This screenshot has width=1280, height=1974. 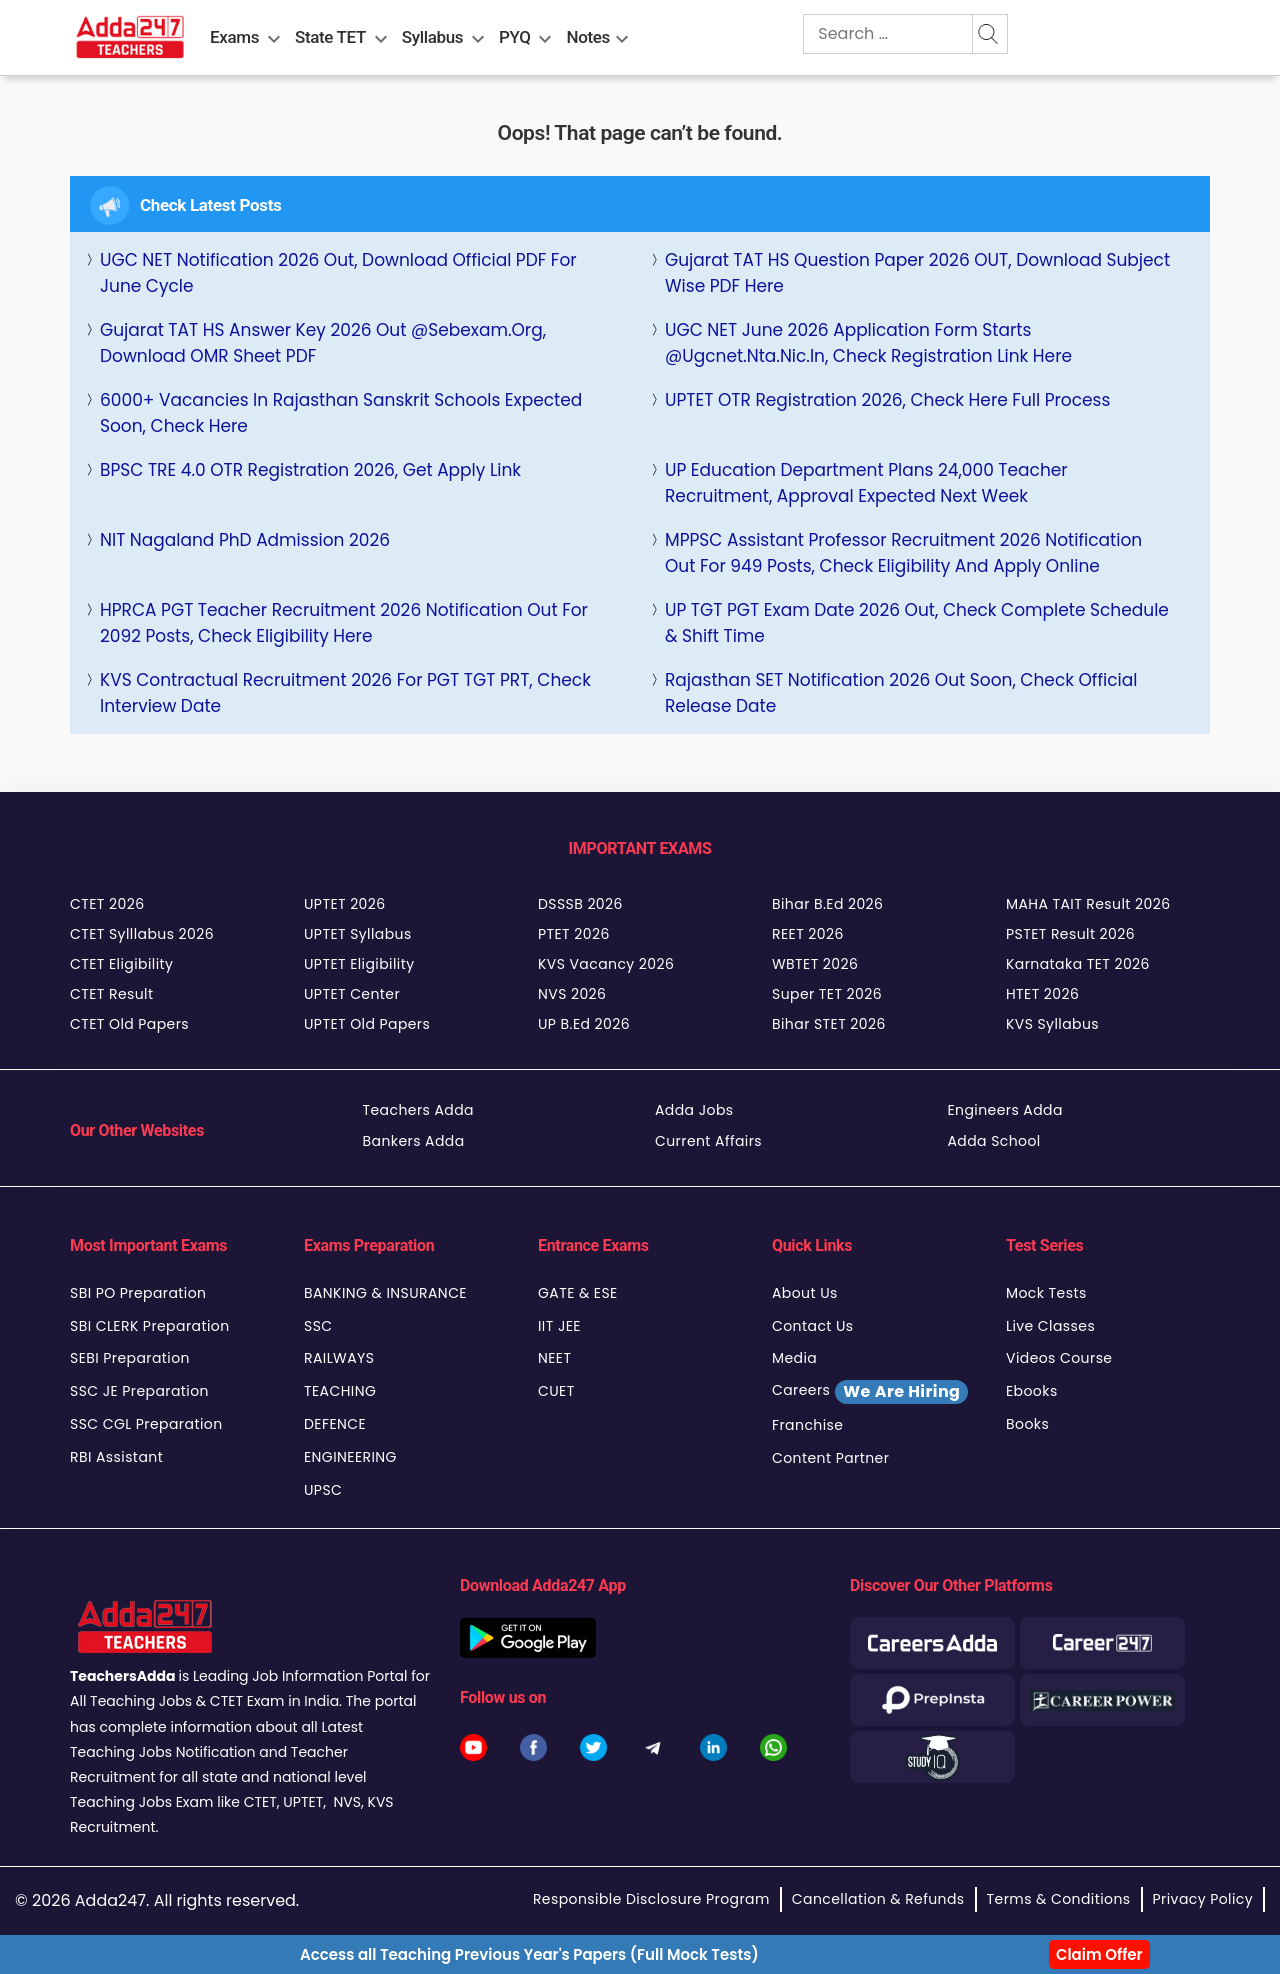 I want to click on HTET 2026, so click(x=1042, y=994).